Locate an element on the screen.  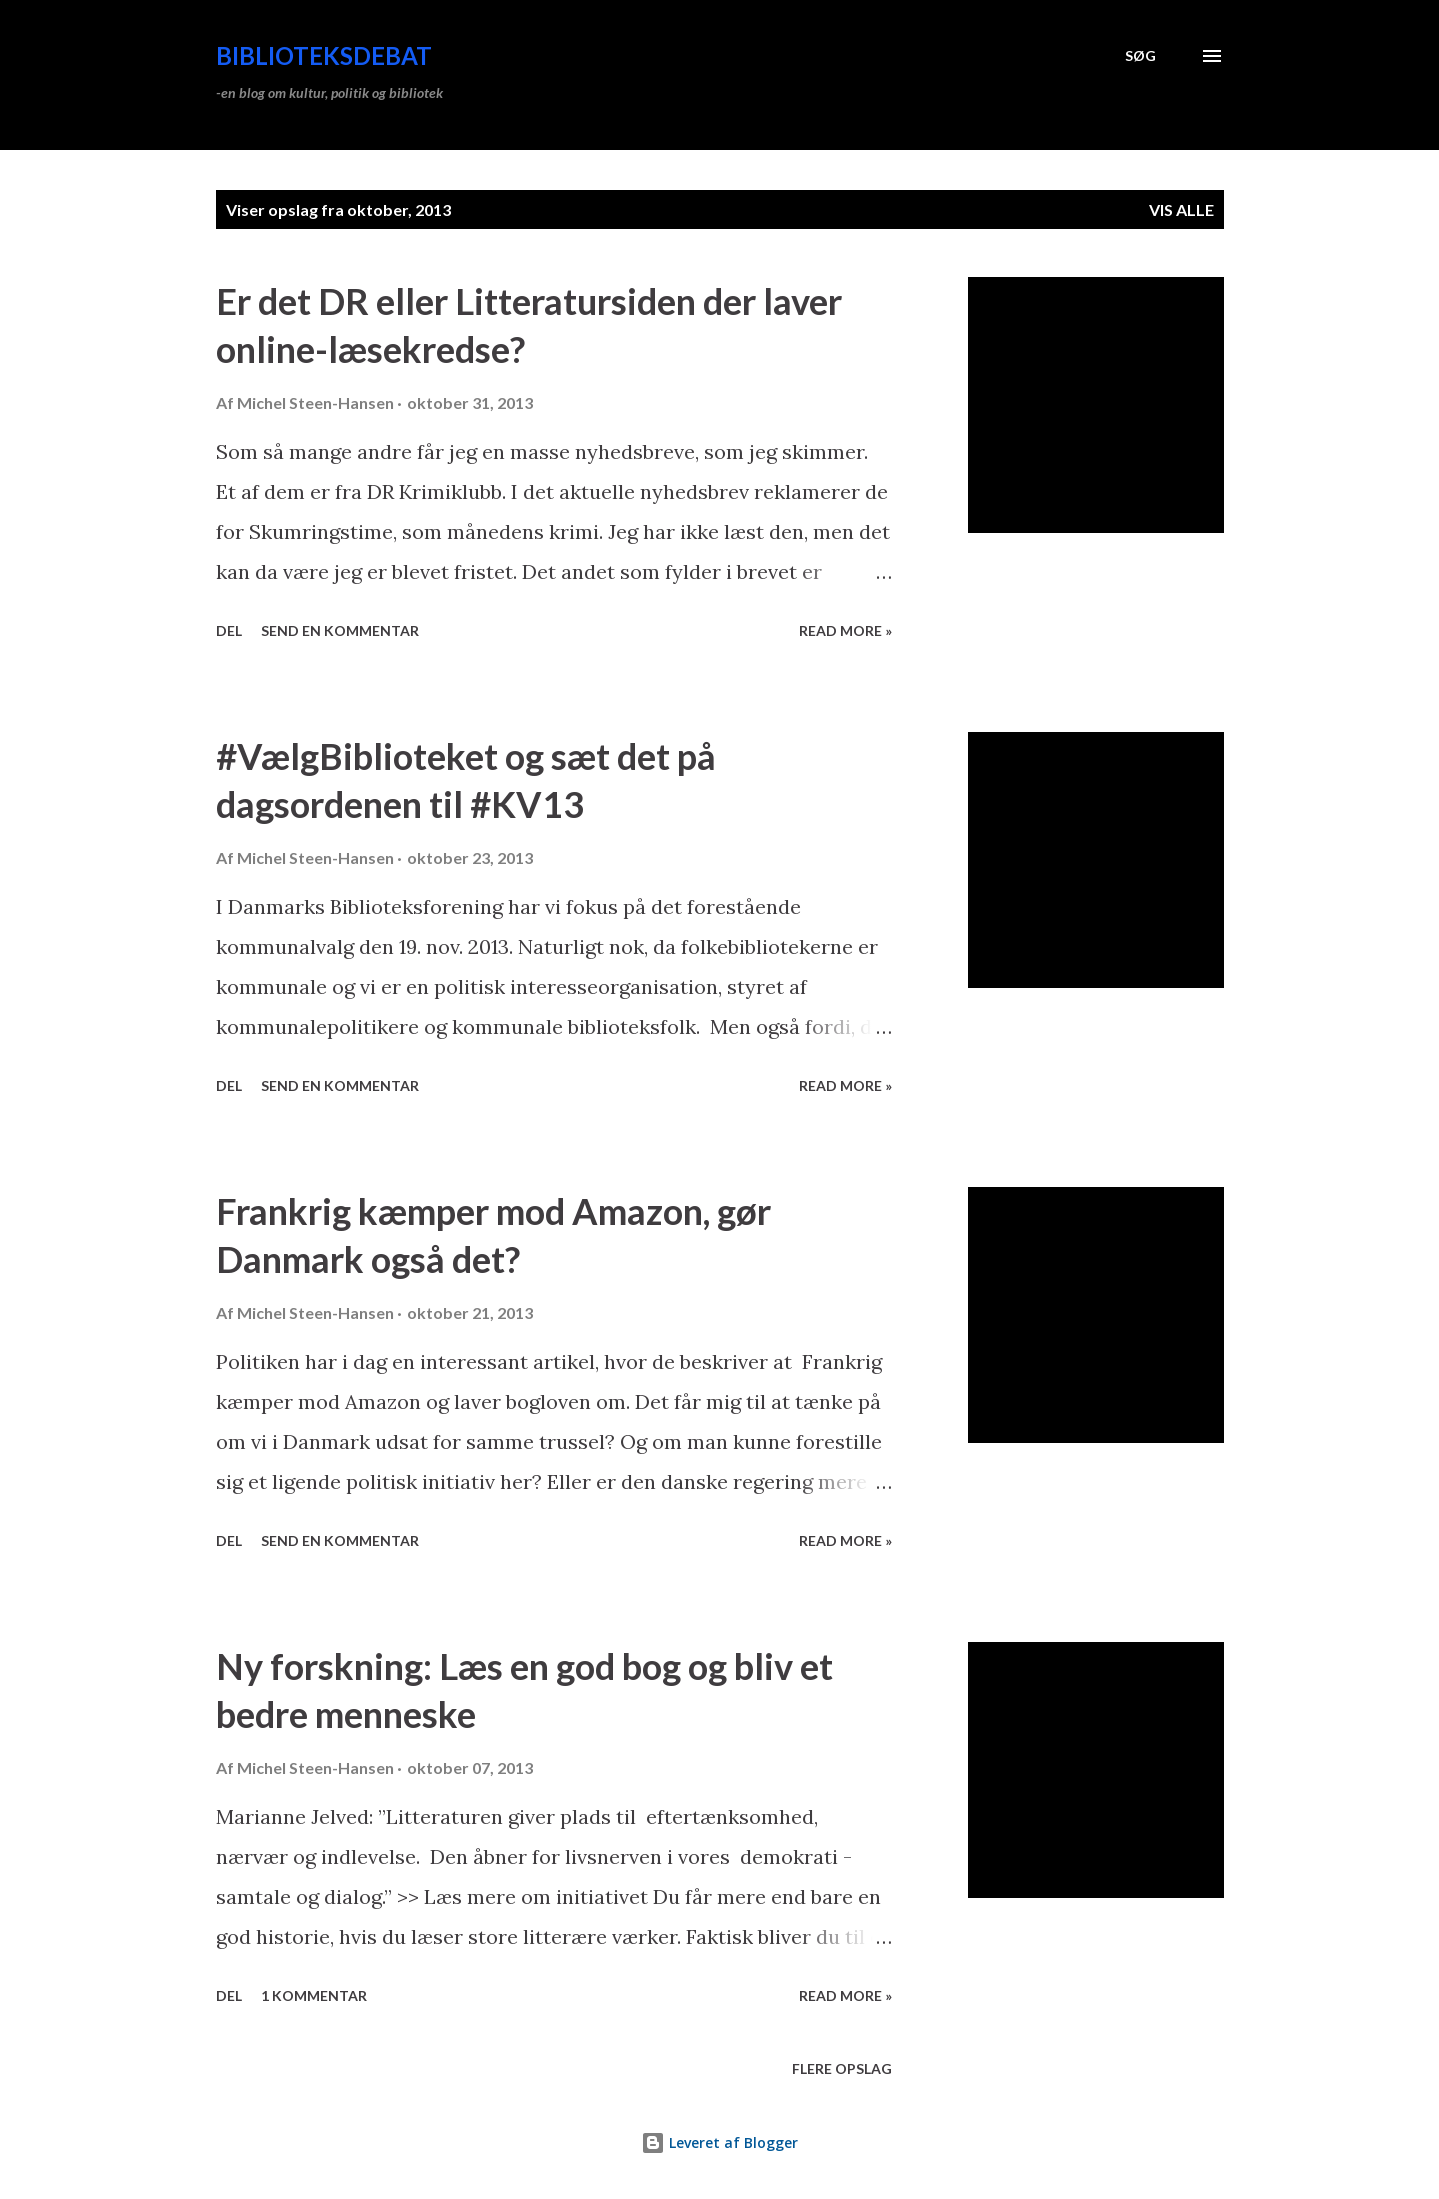
1 kommentar is located at coordinates (314, 1995).